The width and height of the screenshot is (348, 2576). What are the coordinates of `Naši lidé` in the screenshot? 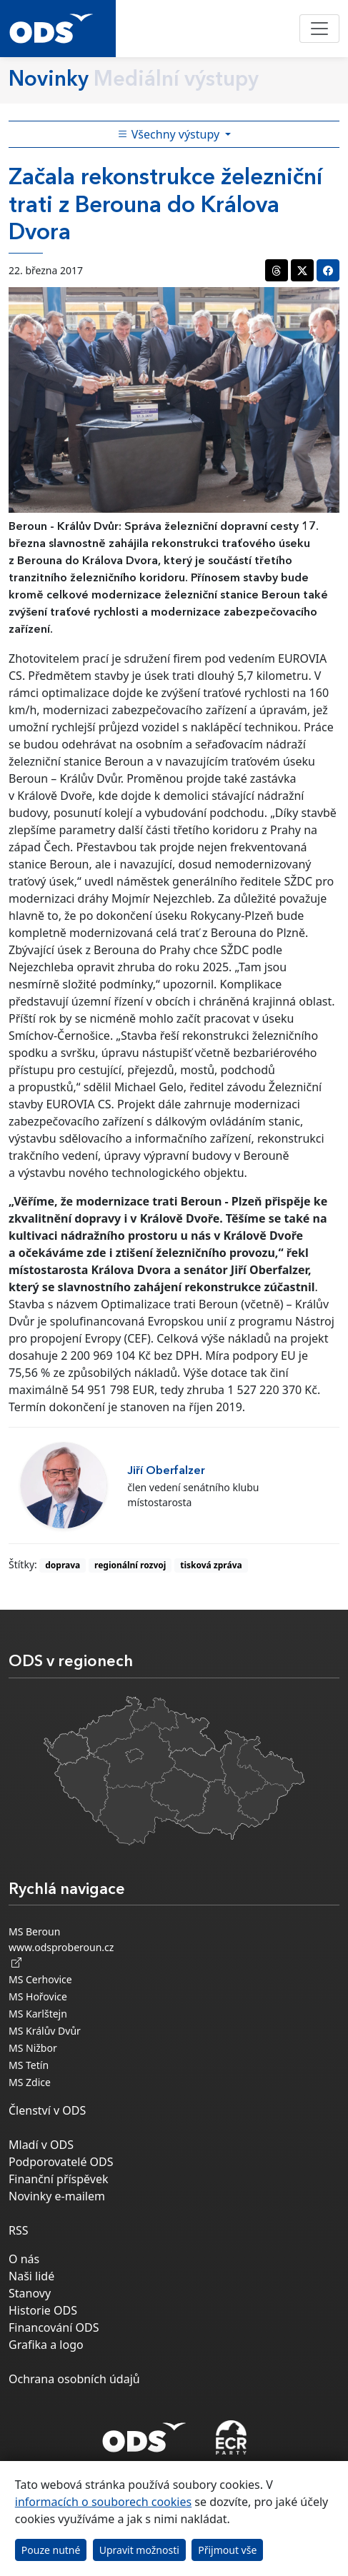 It's located at (31, 2276).